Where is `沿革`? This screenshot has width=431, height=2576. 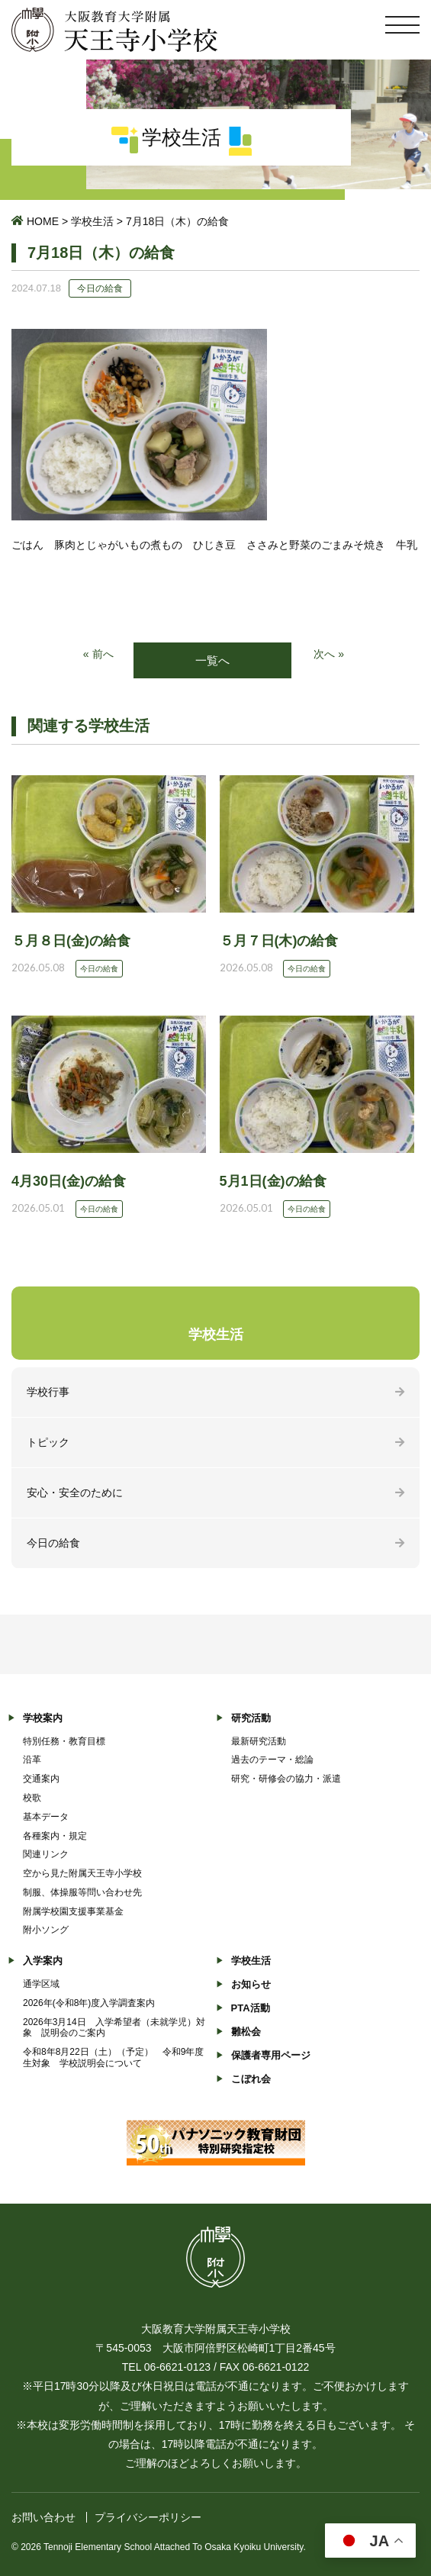 沿革 is located at coordinates (32, 1759).